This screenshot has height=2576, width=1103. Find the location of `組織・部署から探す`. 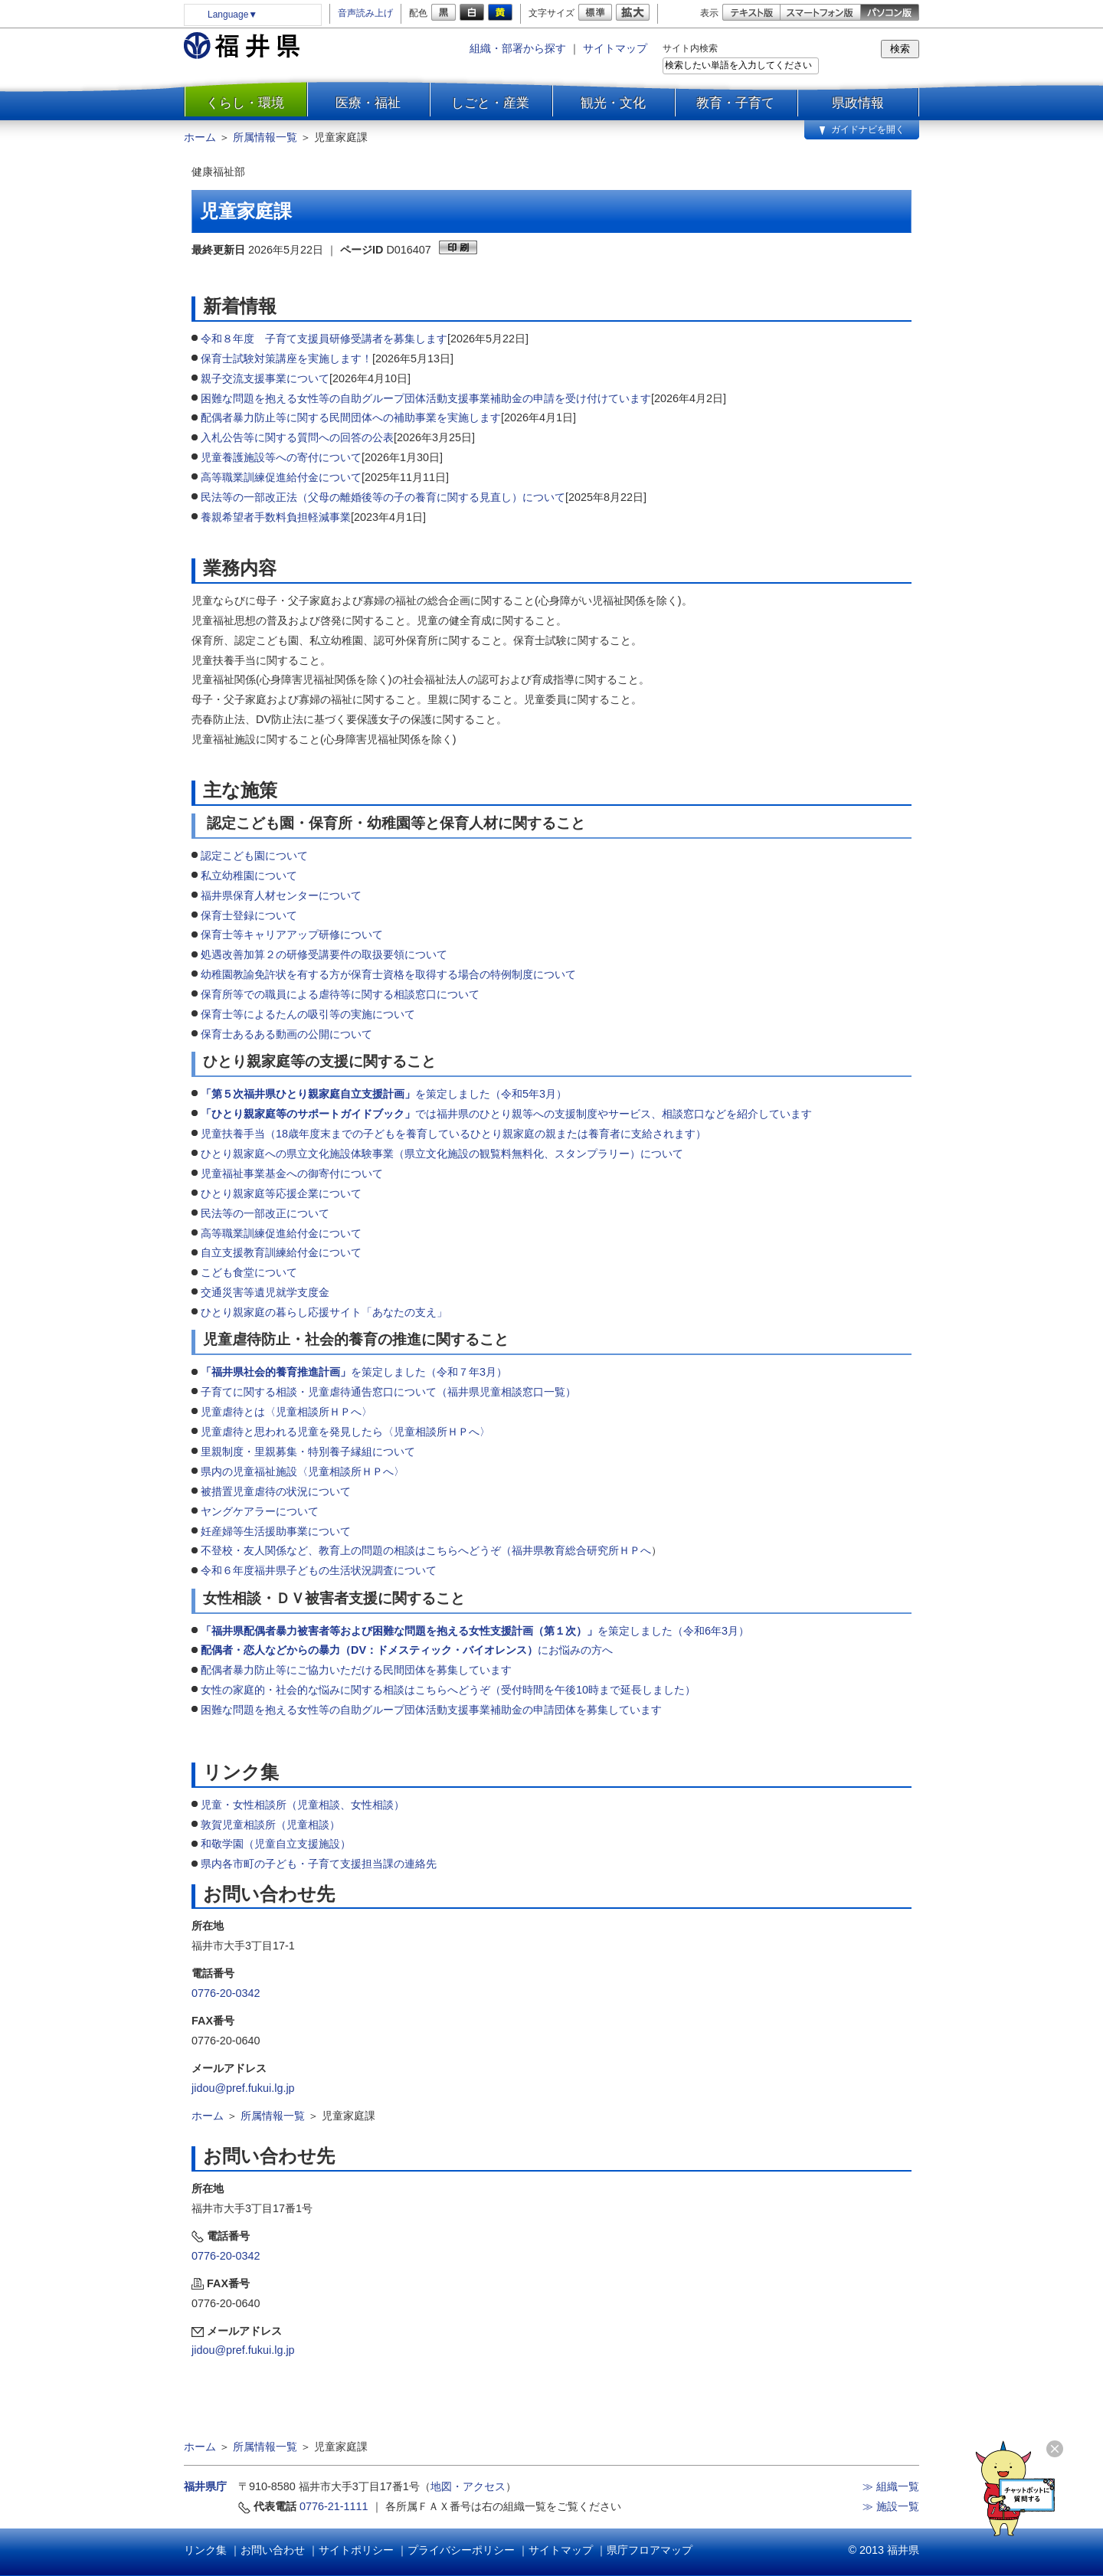

組織・部署から探す is located at coordinates (518, 48).